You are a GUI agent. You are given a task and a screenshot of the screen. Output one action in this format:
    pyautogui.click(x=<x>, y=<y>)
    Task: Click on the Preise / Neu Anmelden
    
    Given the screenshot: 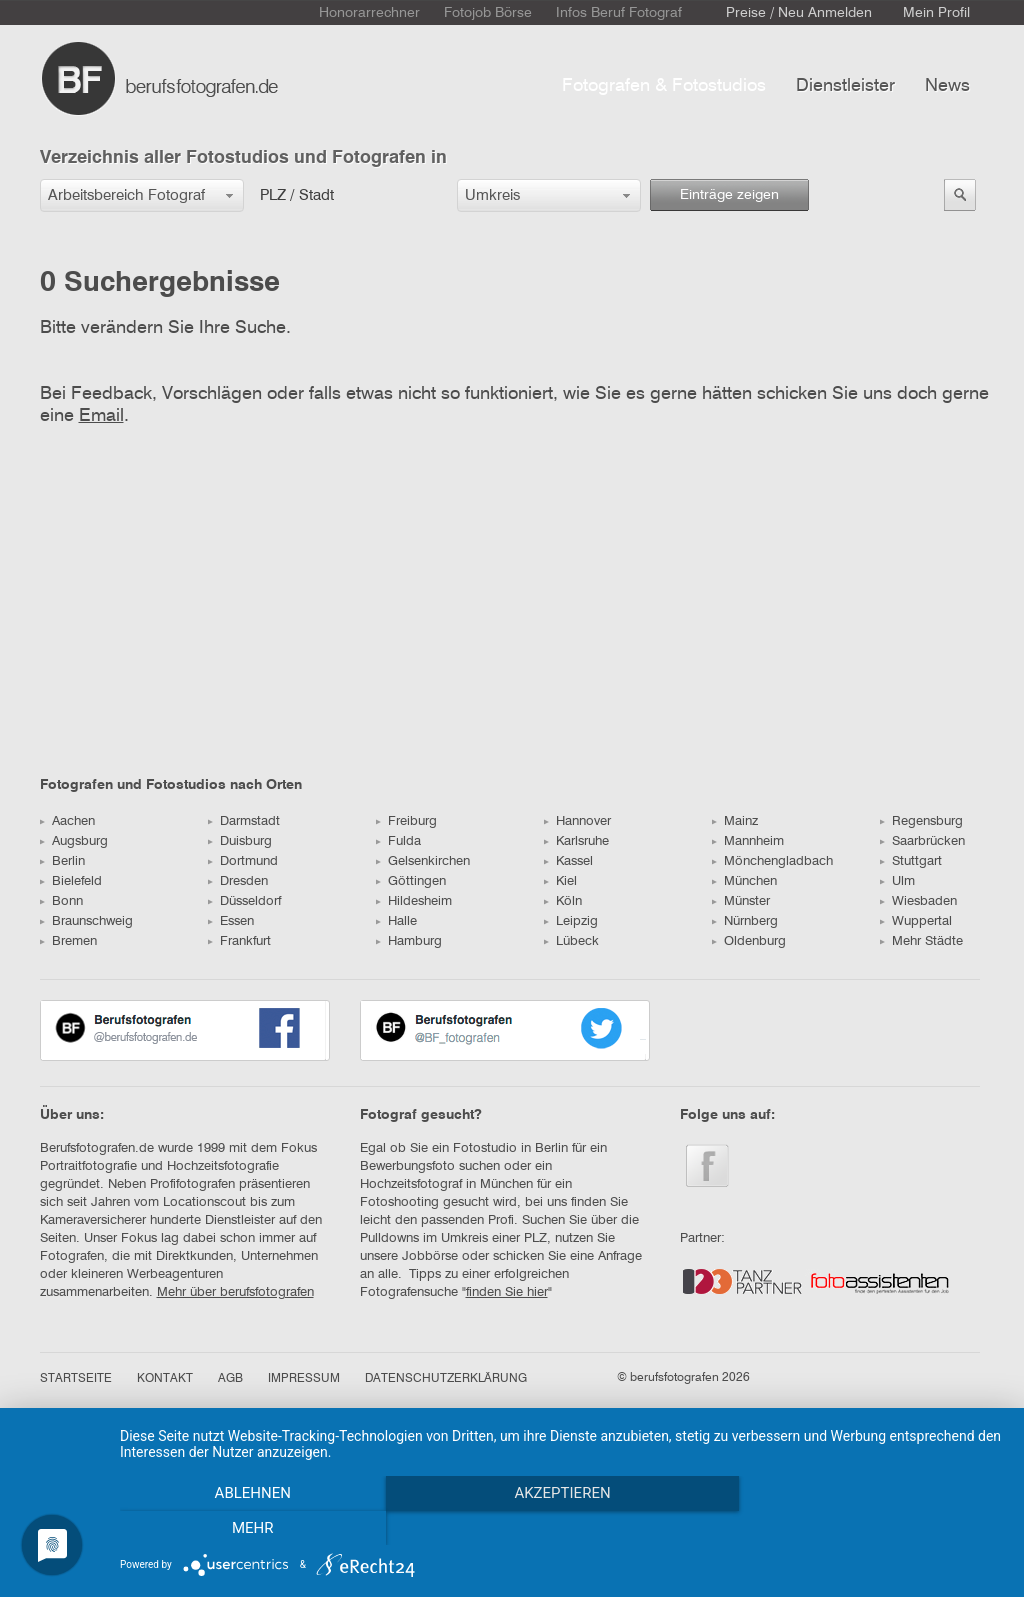 What is the action you would take?
    pyautogui.click(x=799, y=13)
    